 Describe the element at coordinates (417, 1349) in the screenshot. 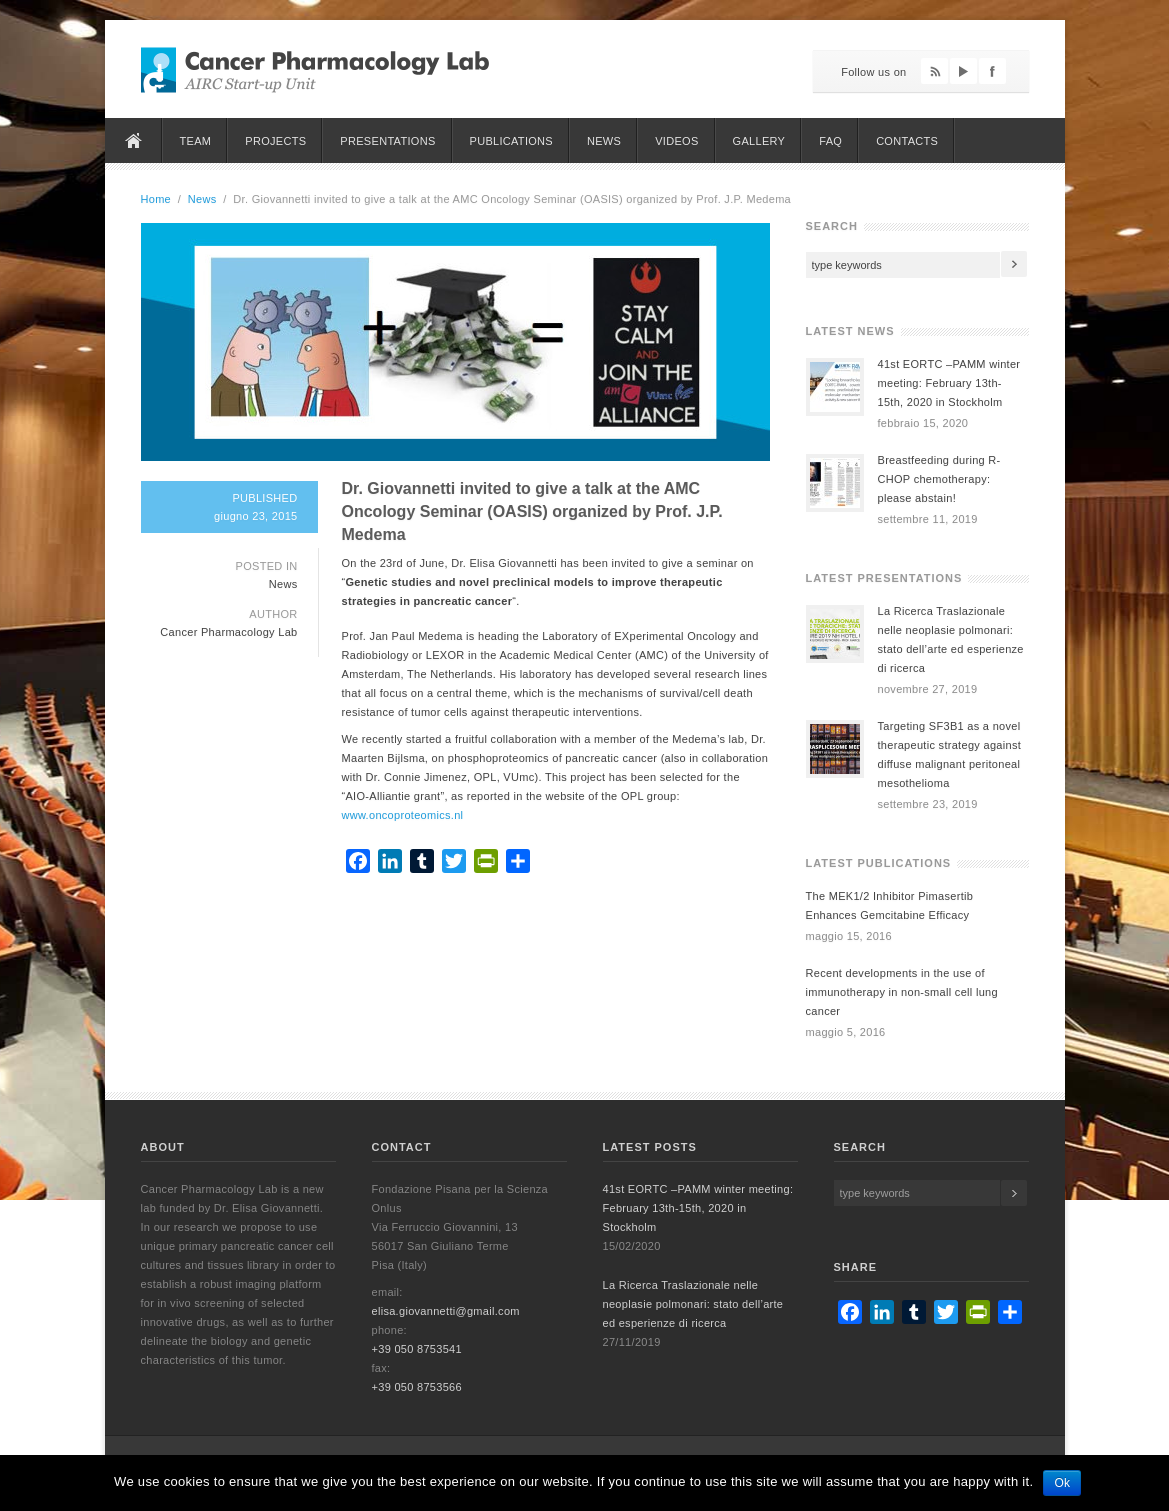

I see `+39 050 8753541` at that location.